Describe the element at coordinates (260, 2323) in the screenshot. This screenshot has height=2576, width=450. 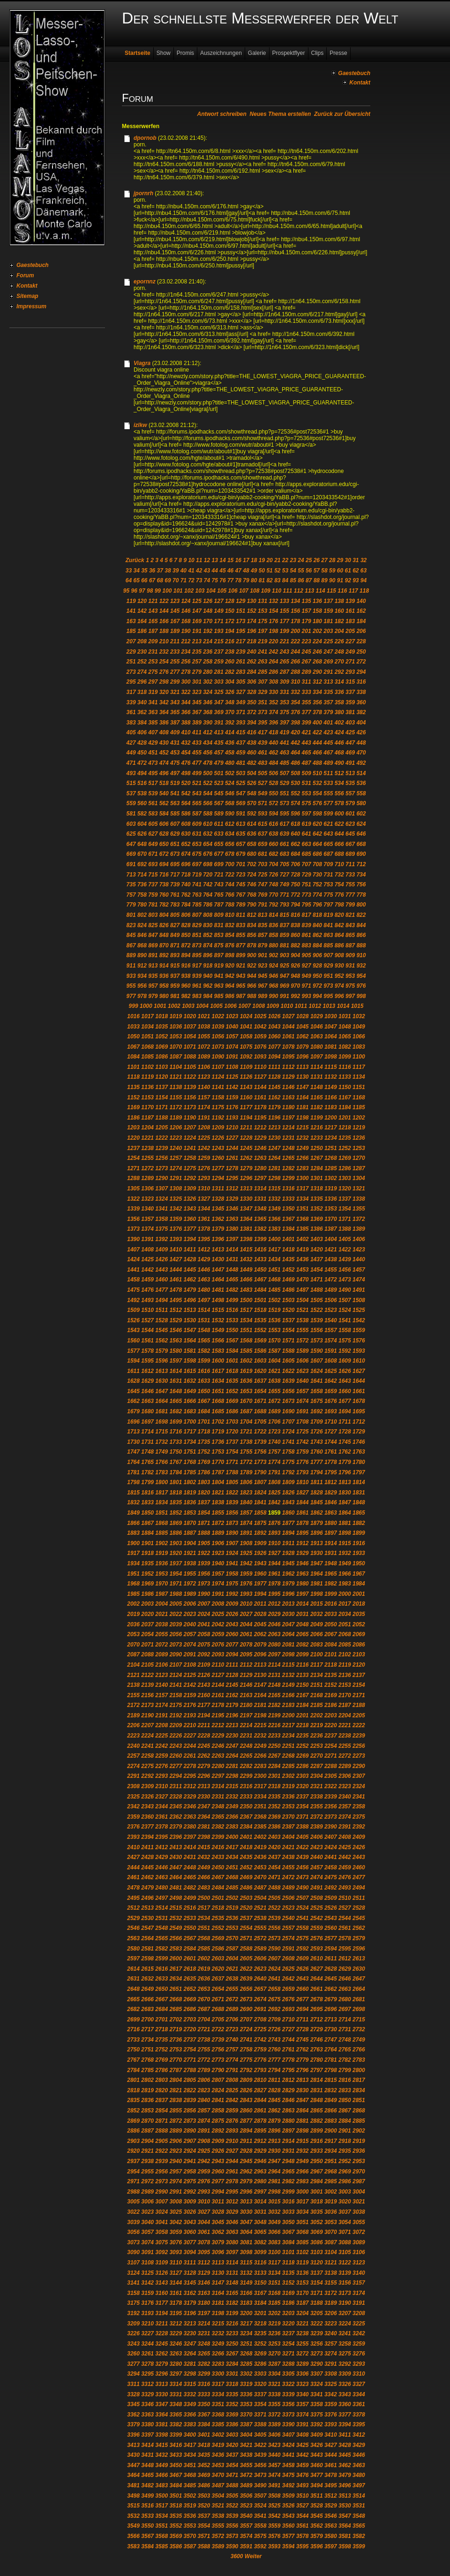
I see `3218` at that location.